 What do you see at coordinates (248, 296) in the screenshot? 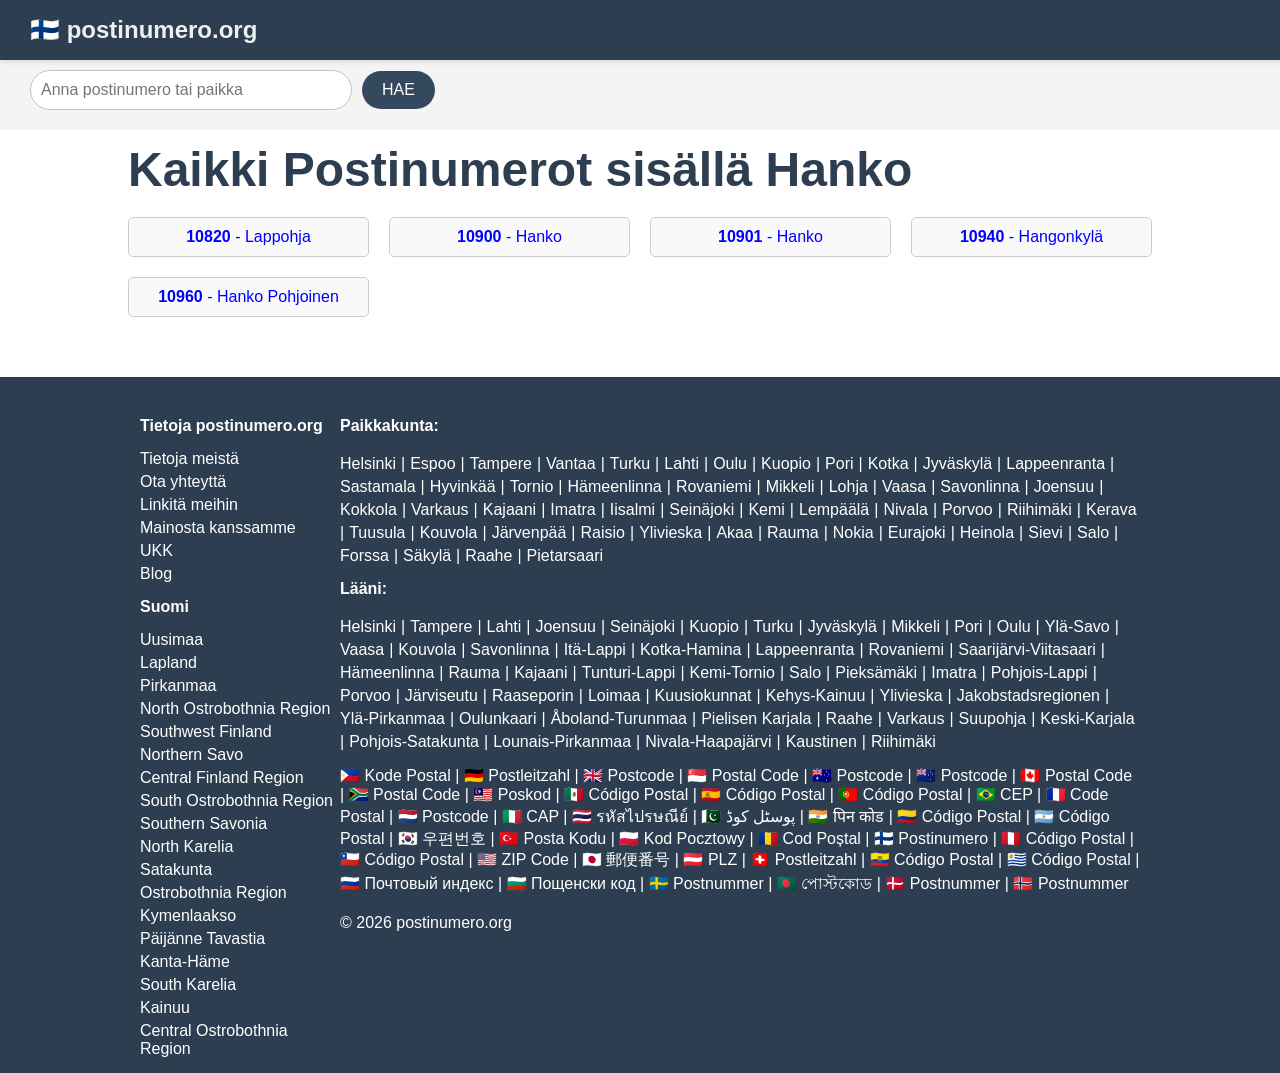
I see `- Hanko Pohjoinen` at bounding box center [248, 296].